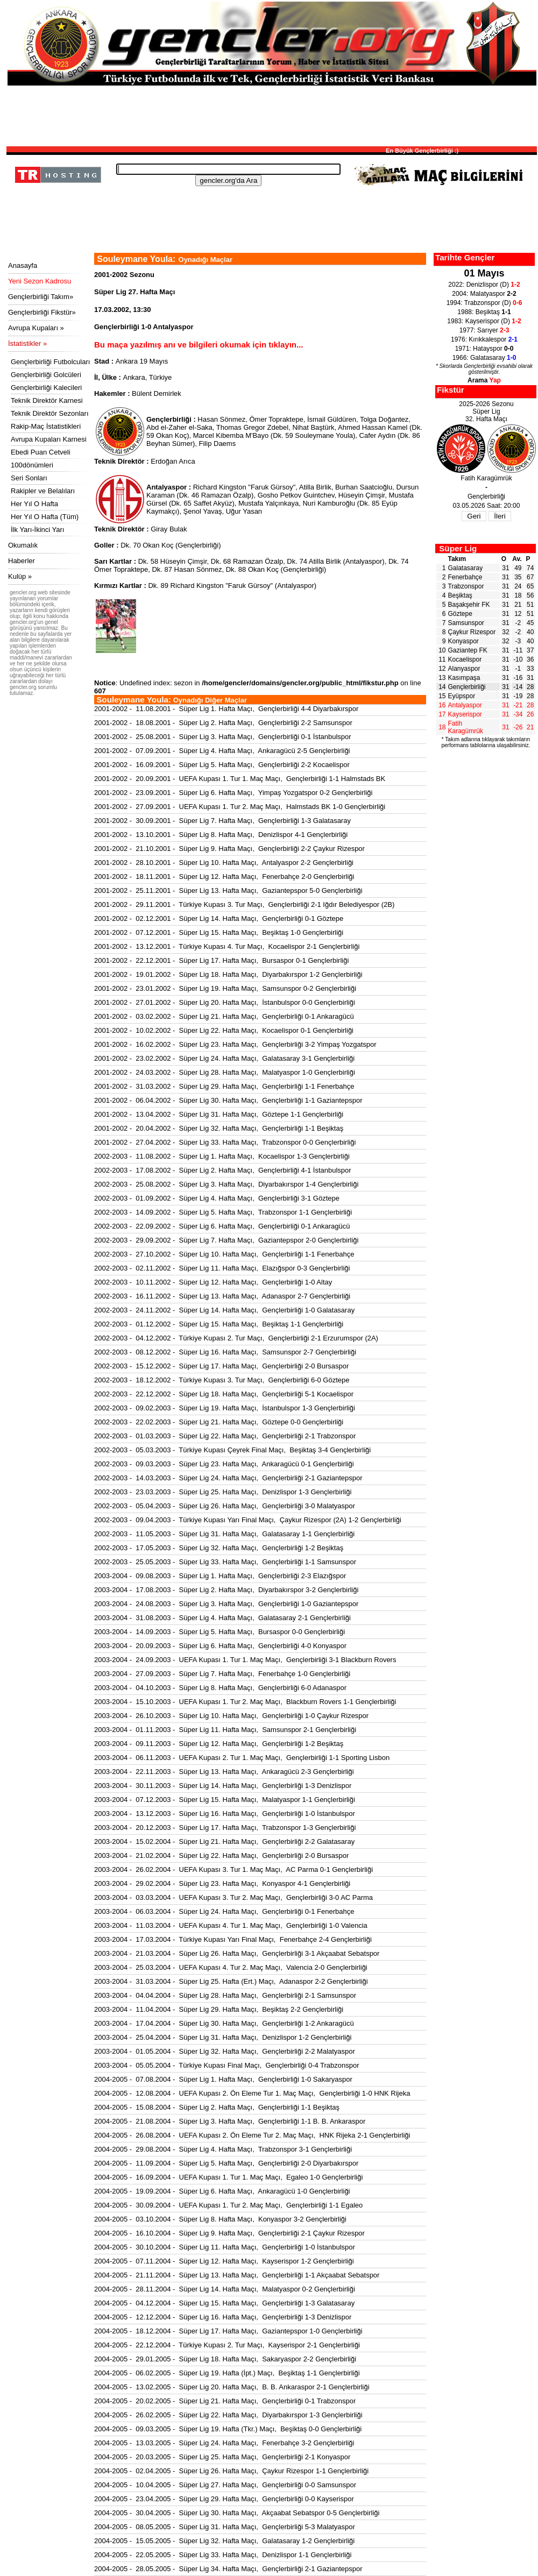  Describe the element at coordinates (458, 548) in the screenshot. I see `Süper Lig` at that location.